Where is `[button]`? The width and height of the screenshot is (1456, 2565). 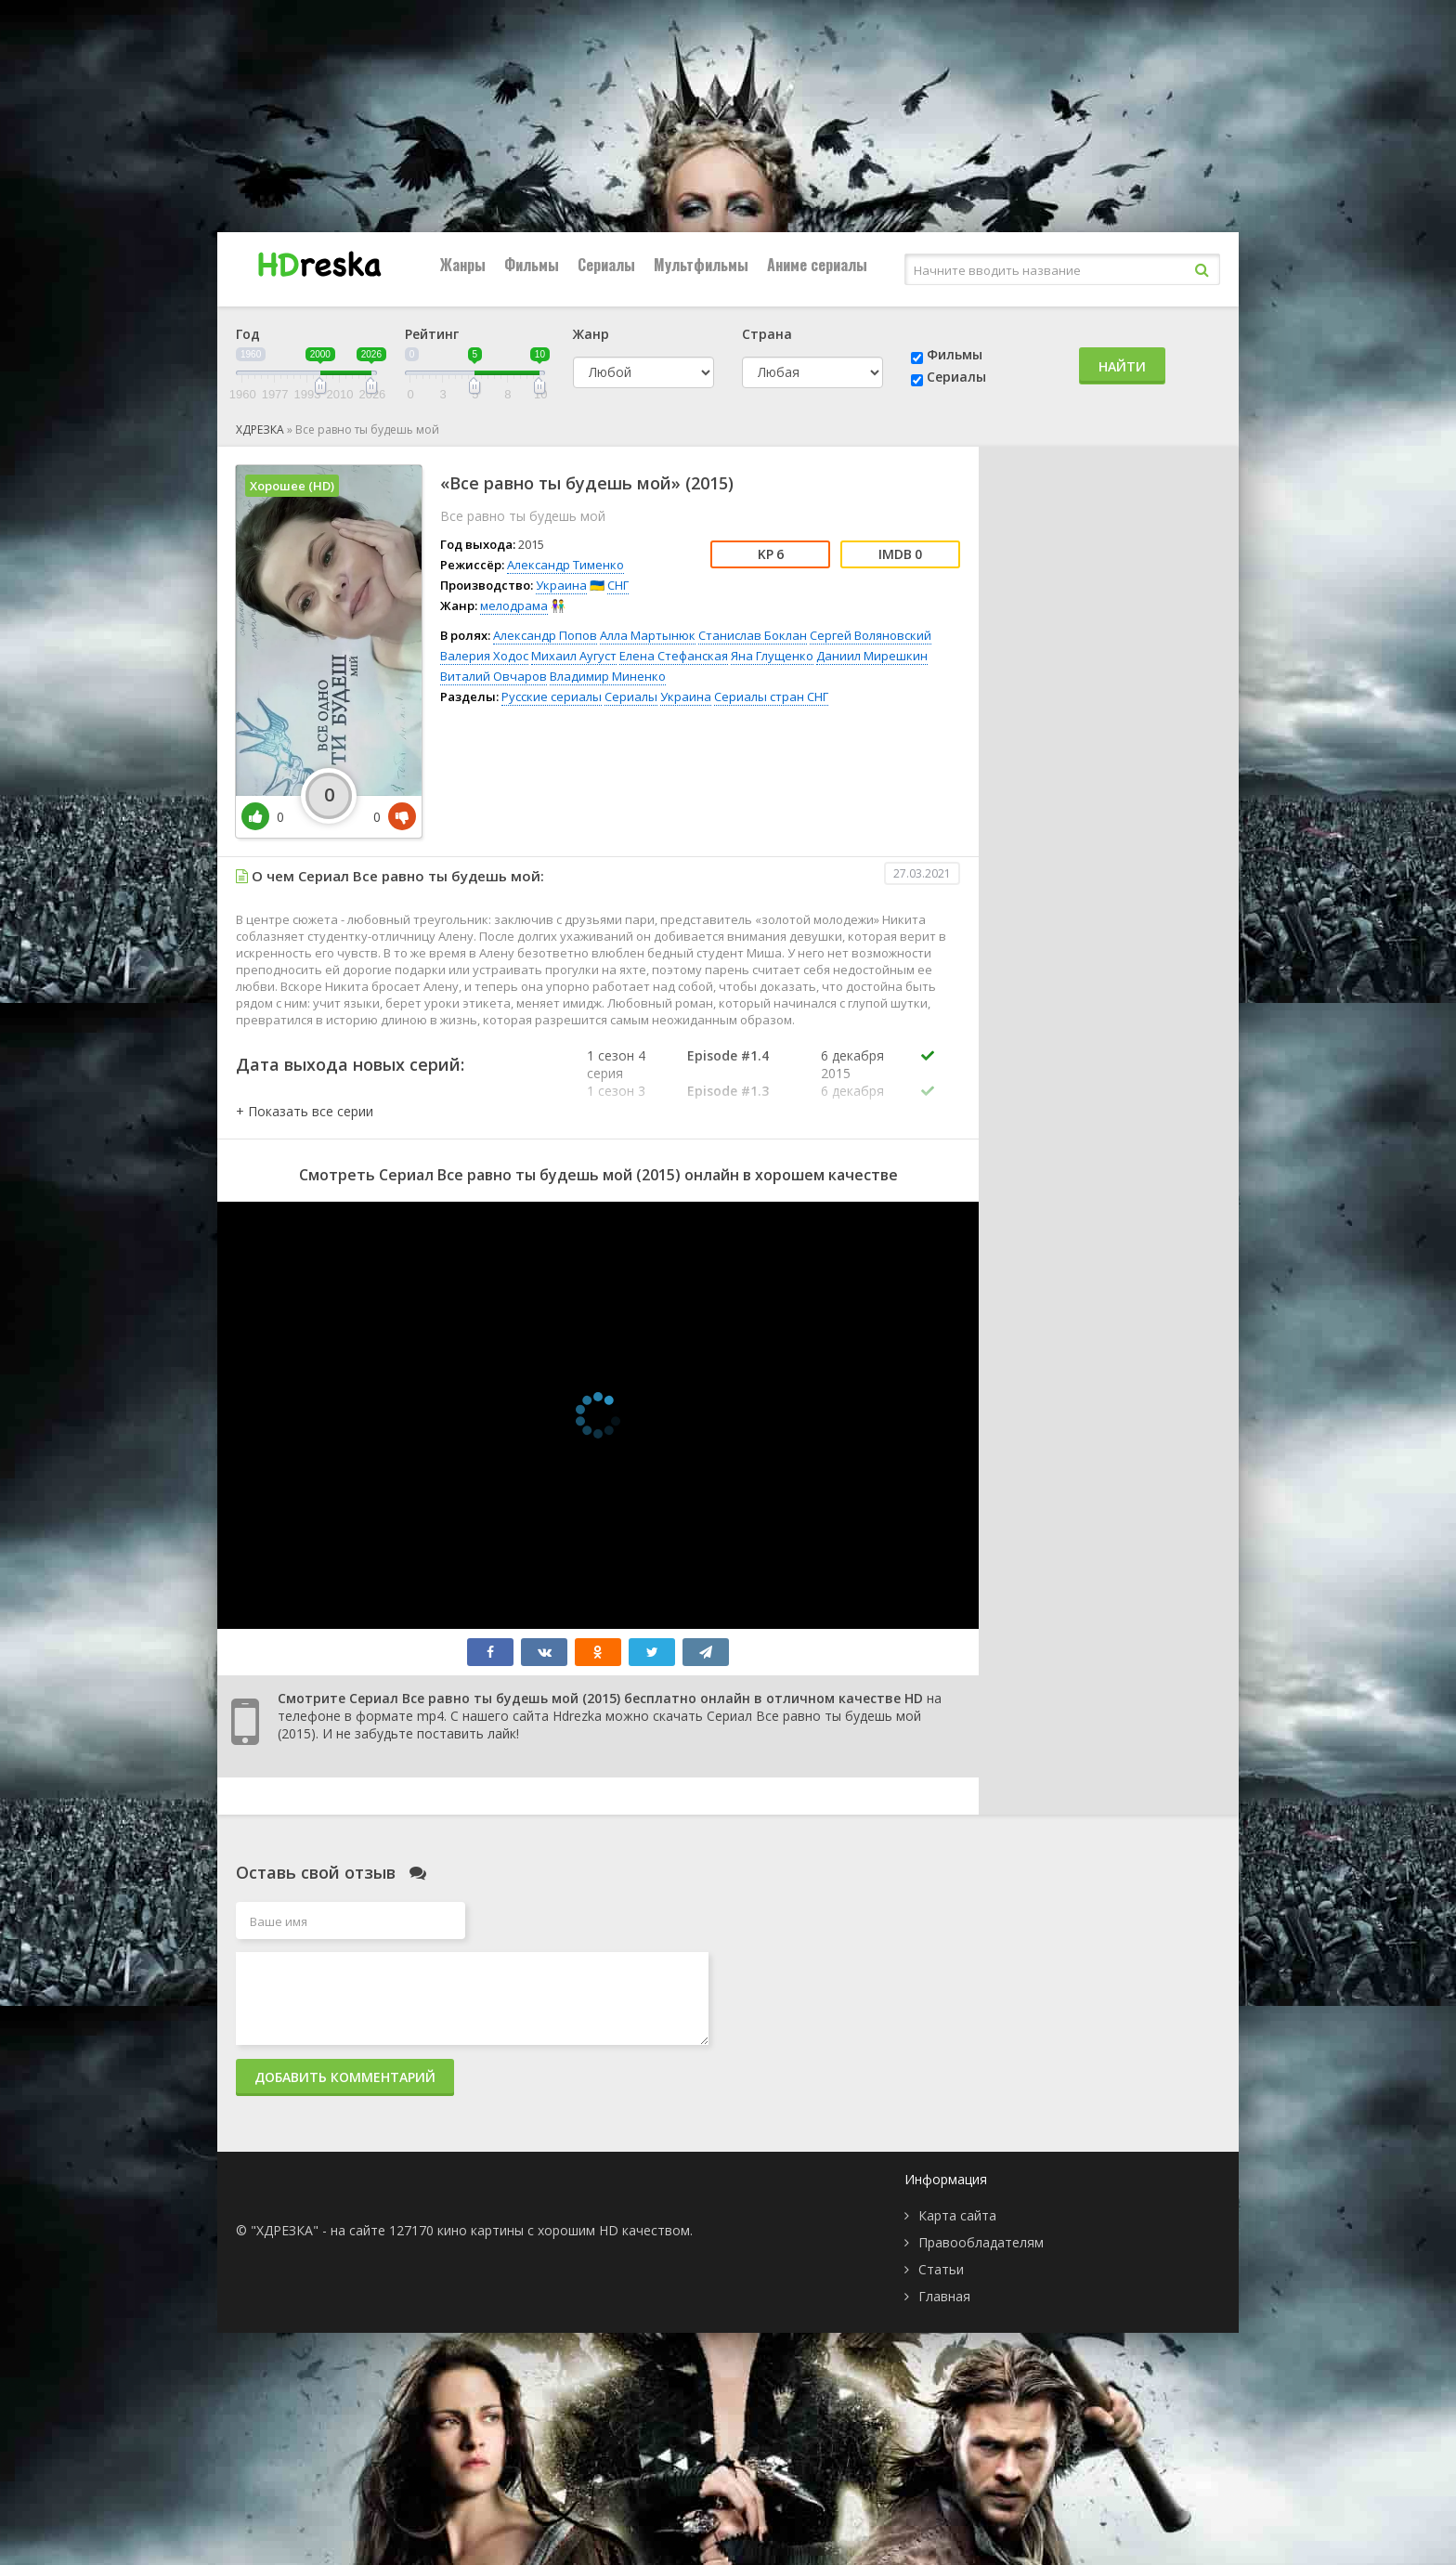
[button] is located at coordinates (304, 1111).